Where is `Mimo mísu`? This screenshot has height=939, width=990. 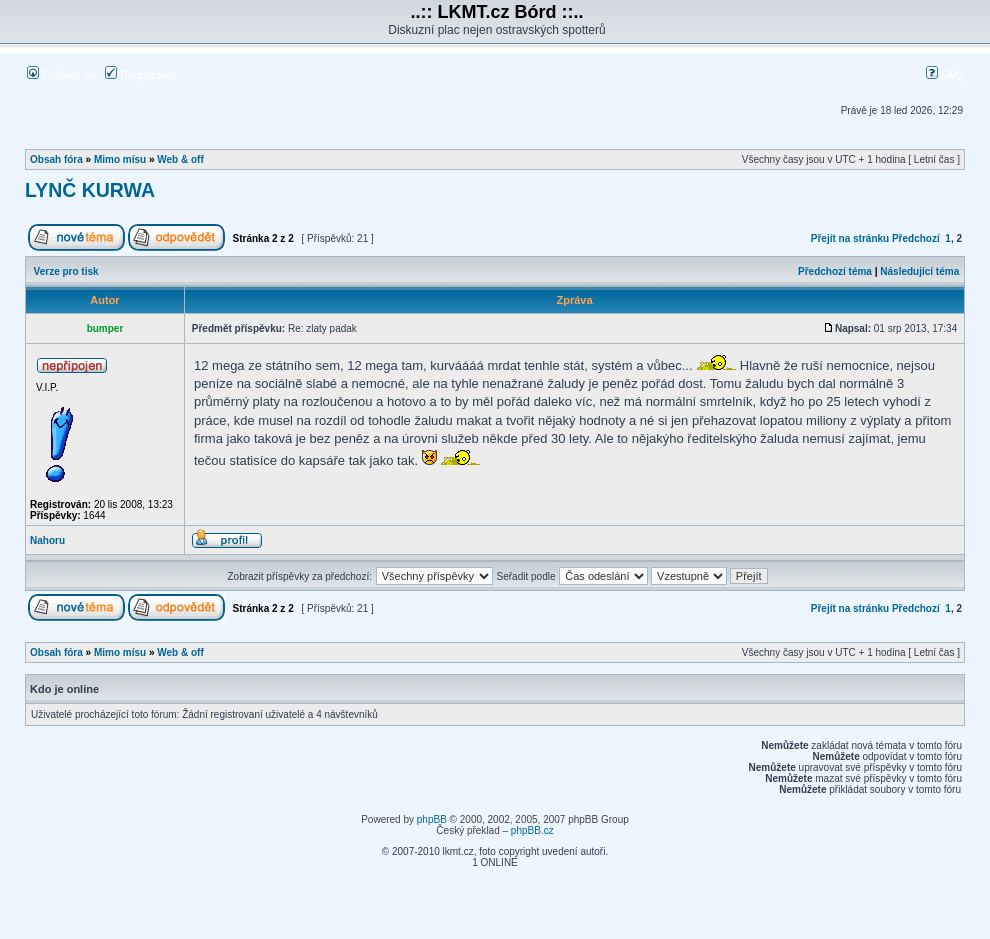
Mimo mísu is located at coordinates (120, 159).